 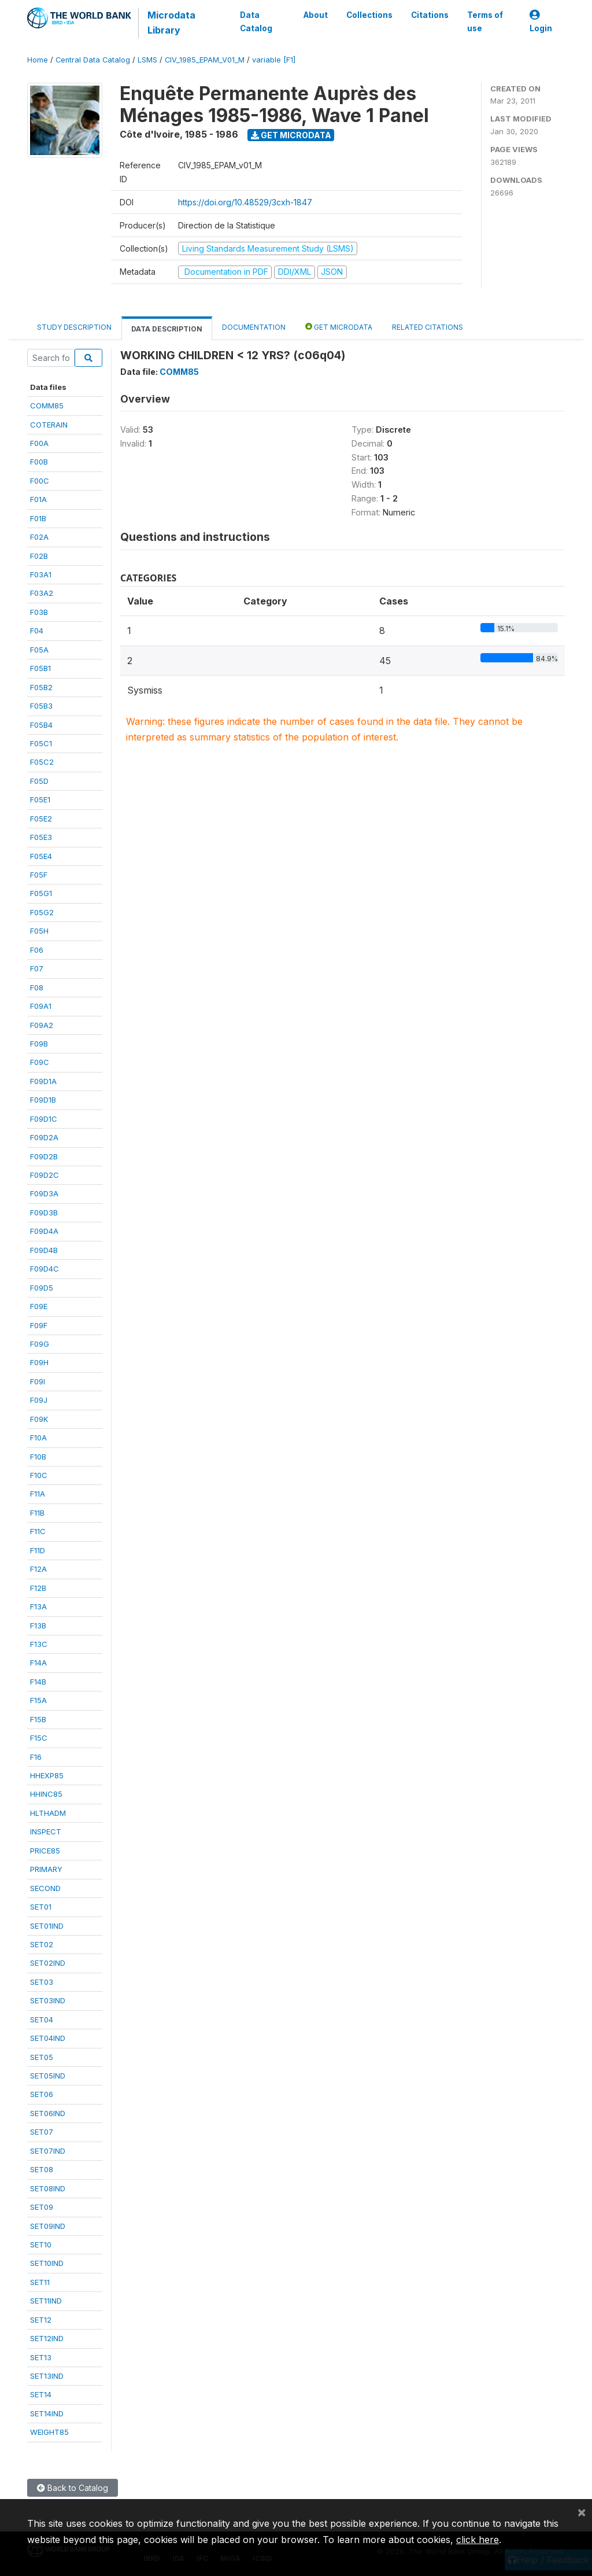 I want to click on F11C, so click(x=38, y=1531).